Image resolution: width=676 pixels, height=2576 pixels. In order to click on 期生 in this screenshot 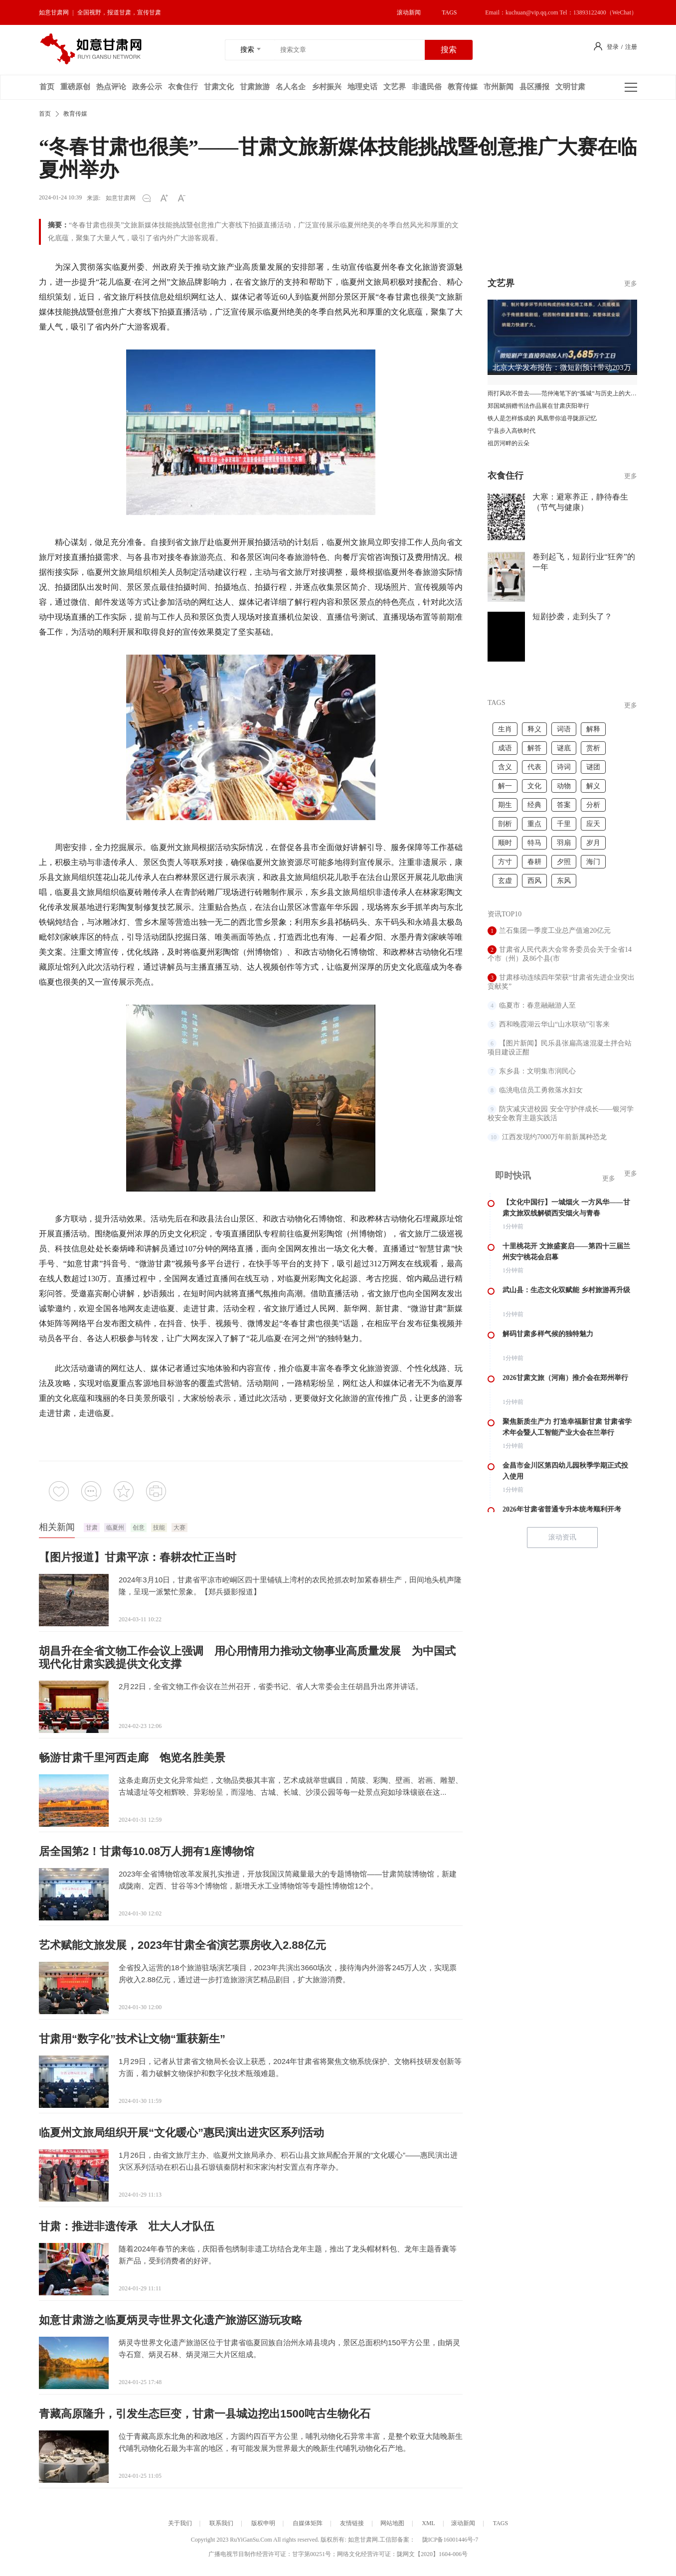, I will do `click(505, 805)`.